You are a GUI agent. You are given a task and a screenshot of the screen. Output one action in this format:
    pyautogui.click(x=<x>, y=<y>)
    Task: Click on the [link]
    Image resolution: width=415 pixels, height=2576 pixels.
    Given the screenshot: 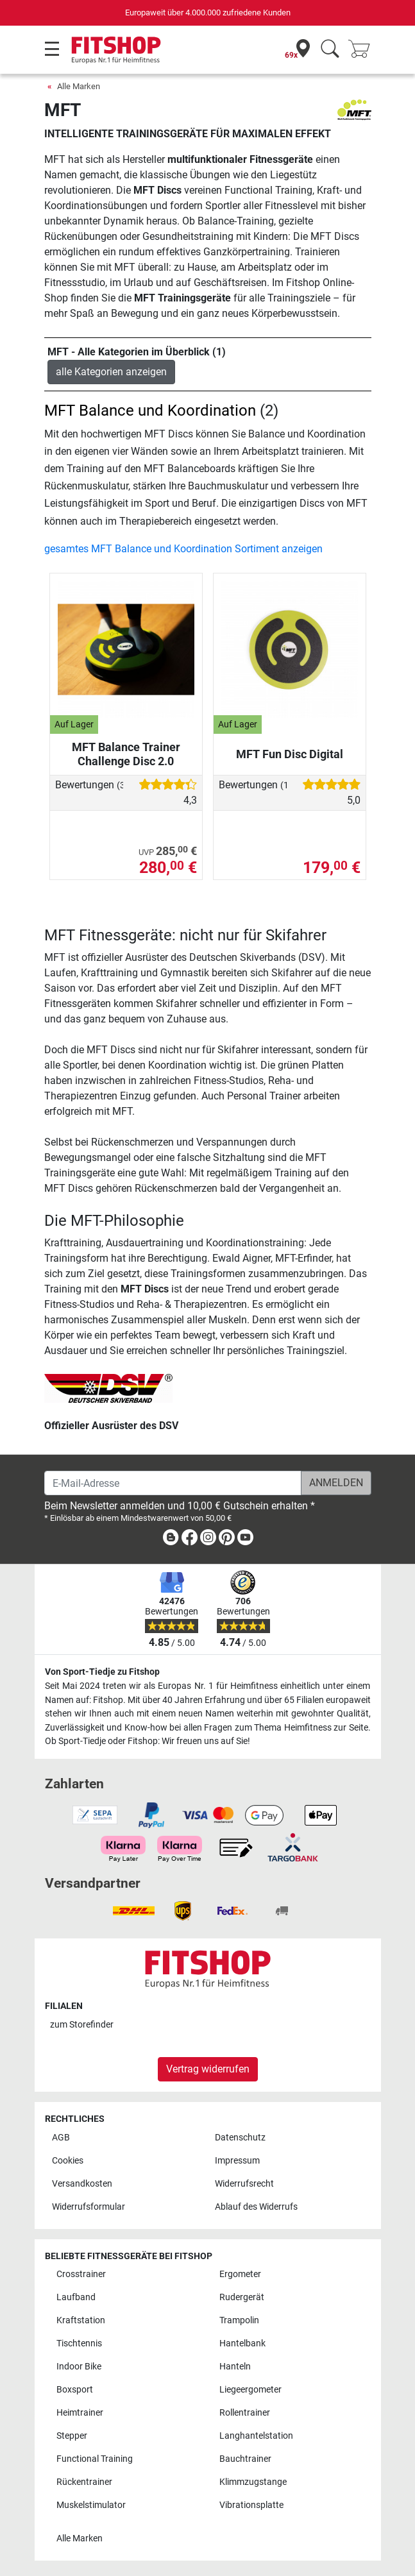 What is the action you would take?
    pyautogui.click(x=170, y=1540)
    